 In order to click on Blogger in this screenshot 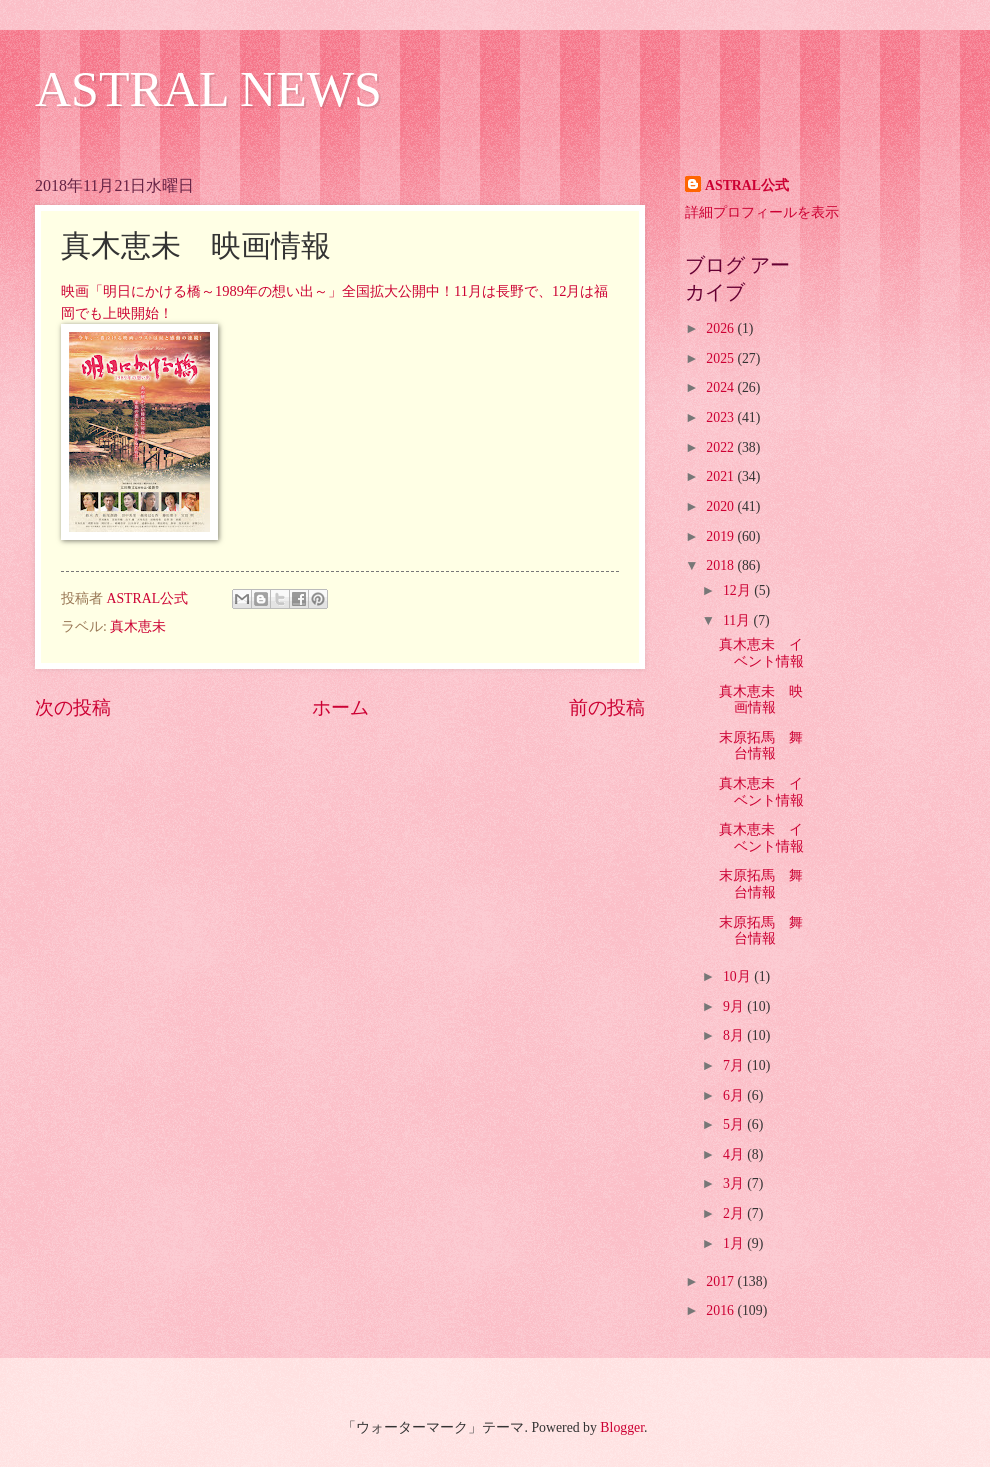, I will do `click(622, 1427)`.